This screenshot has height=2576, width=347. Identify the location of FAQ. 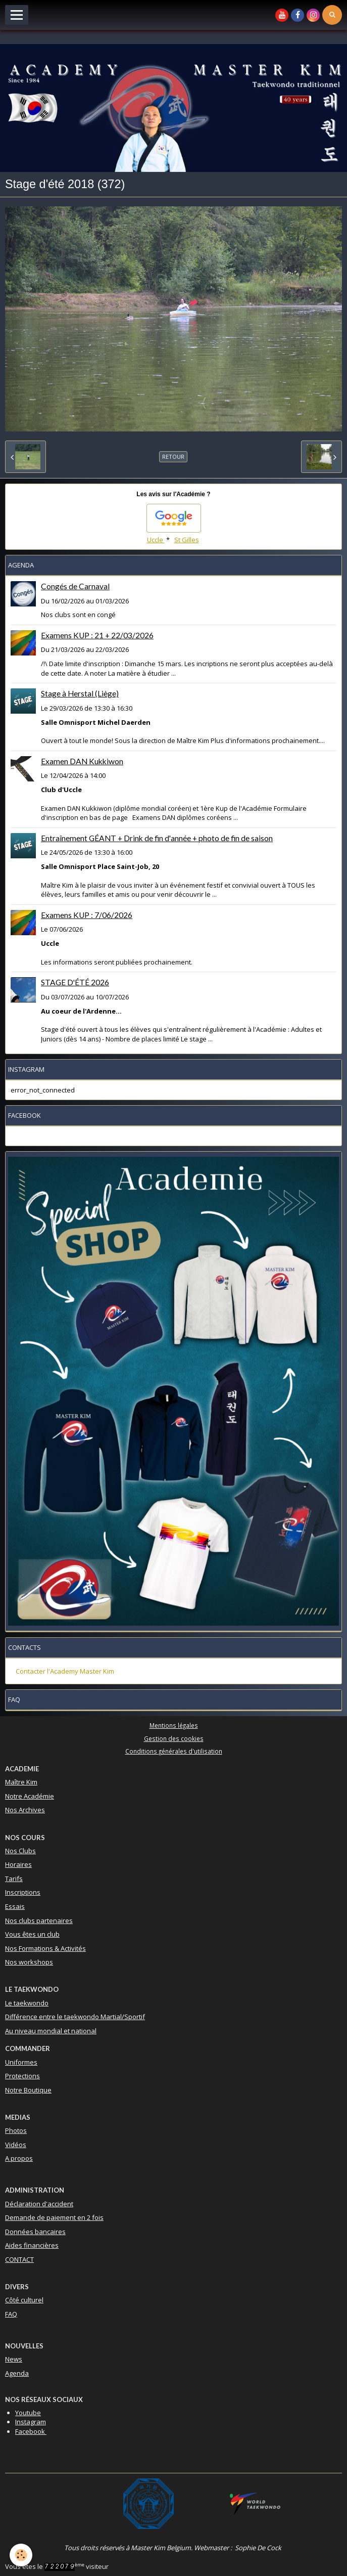
(11, 2314).